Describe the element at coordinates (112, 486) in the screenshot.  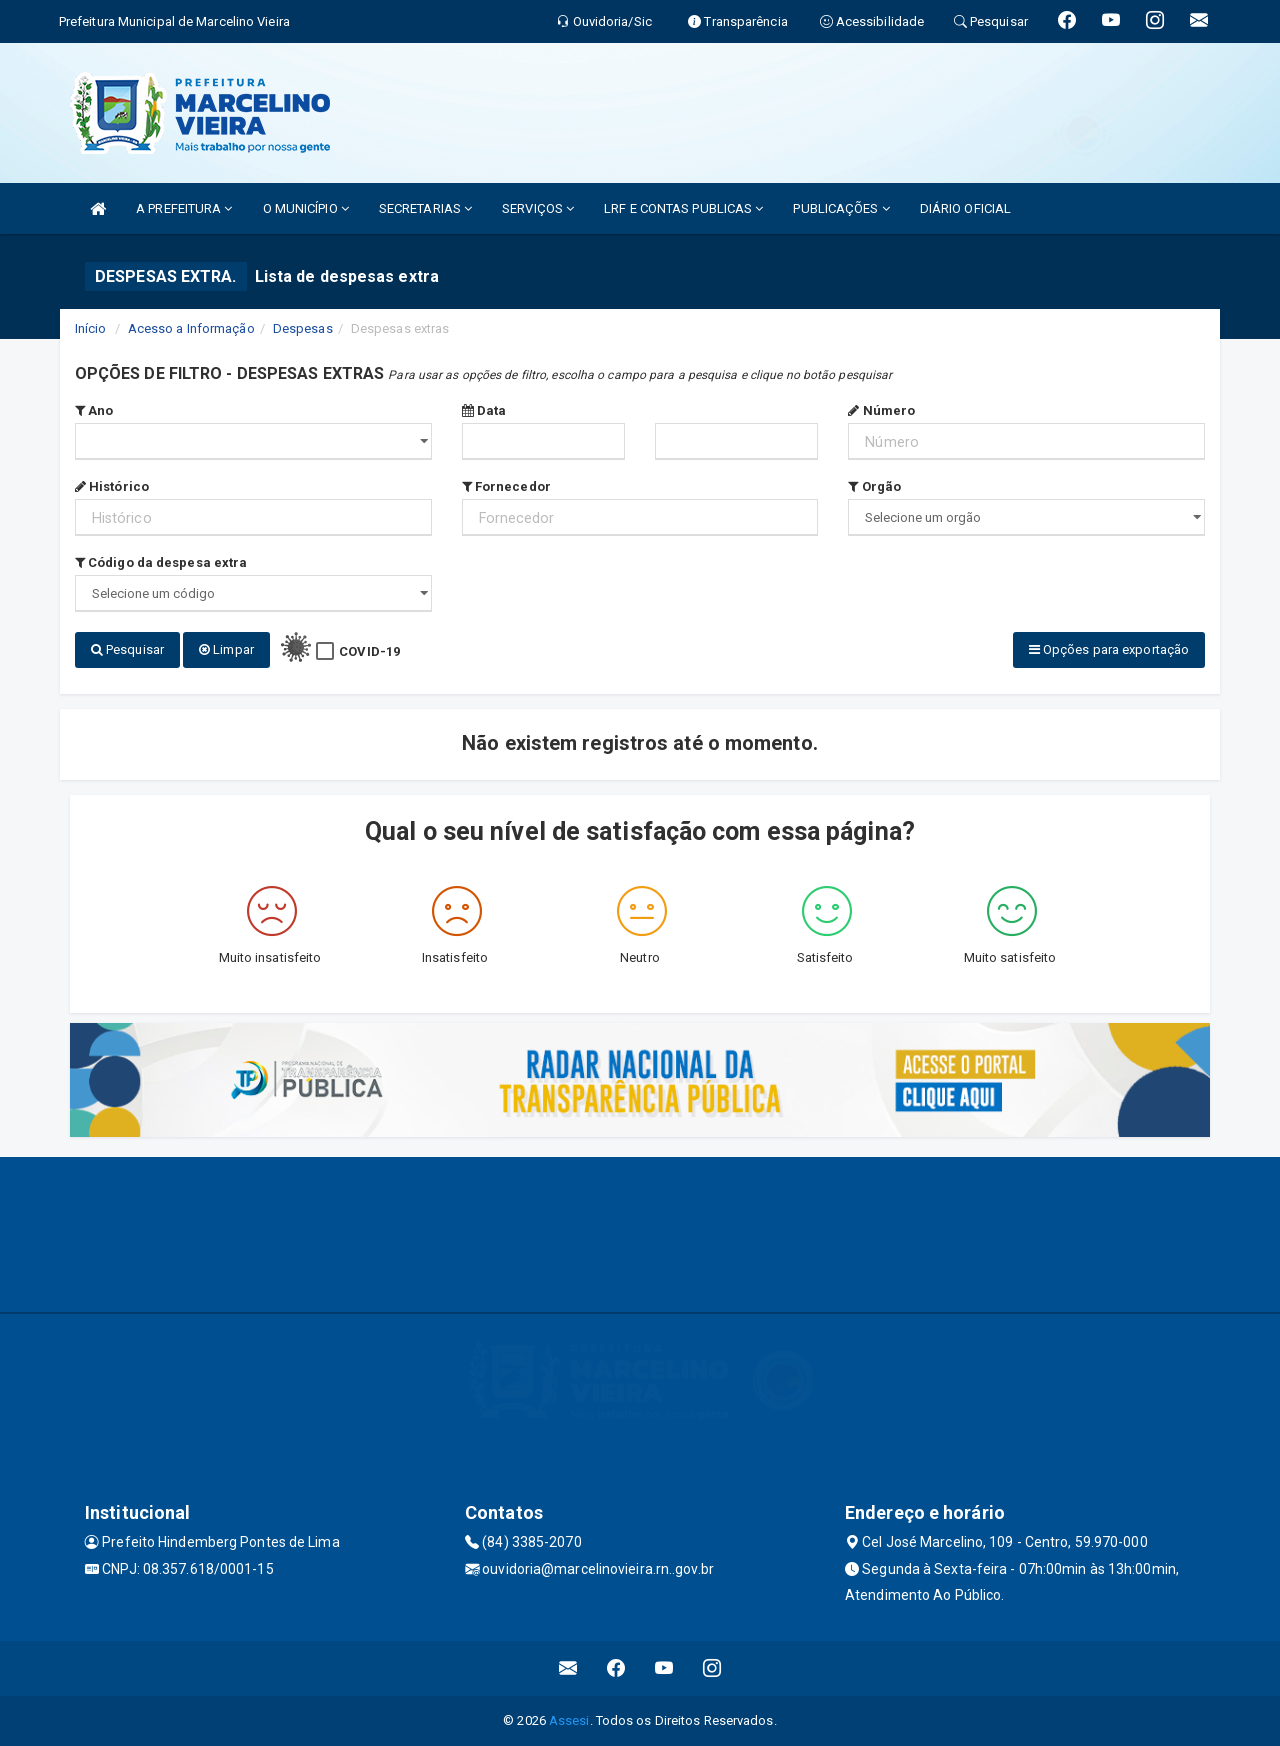
I see `Histórico` at that location.